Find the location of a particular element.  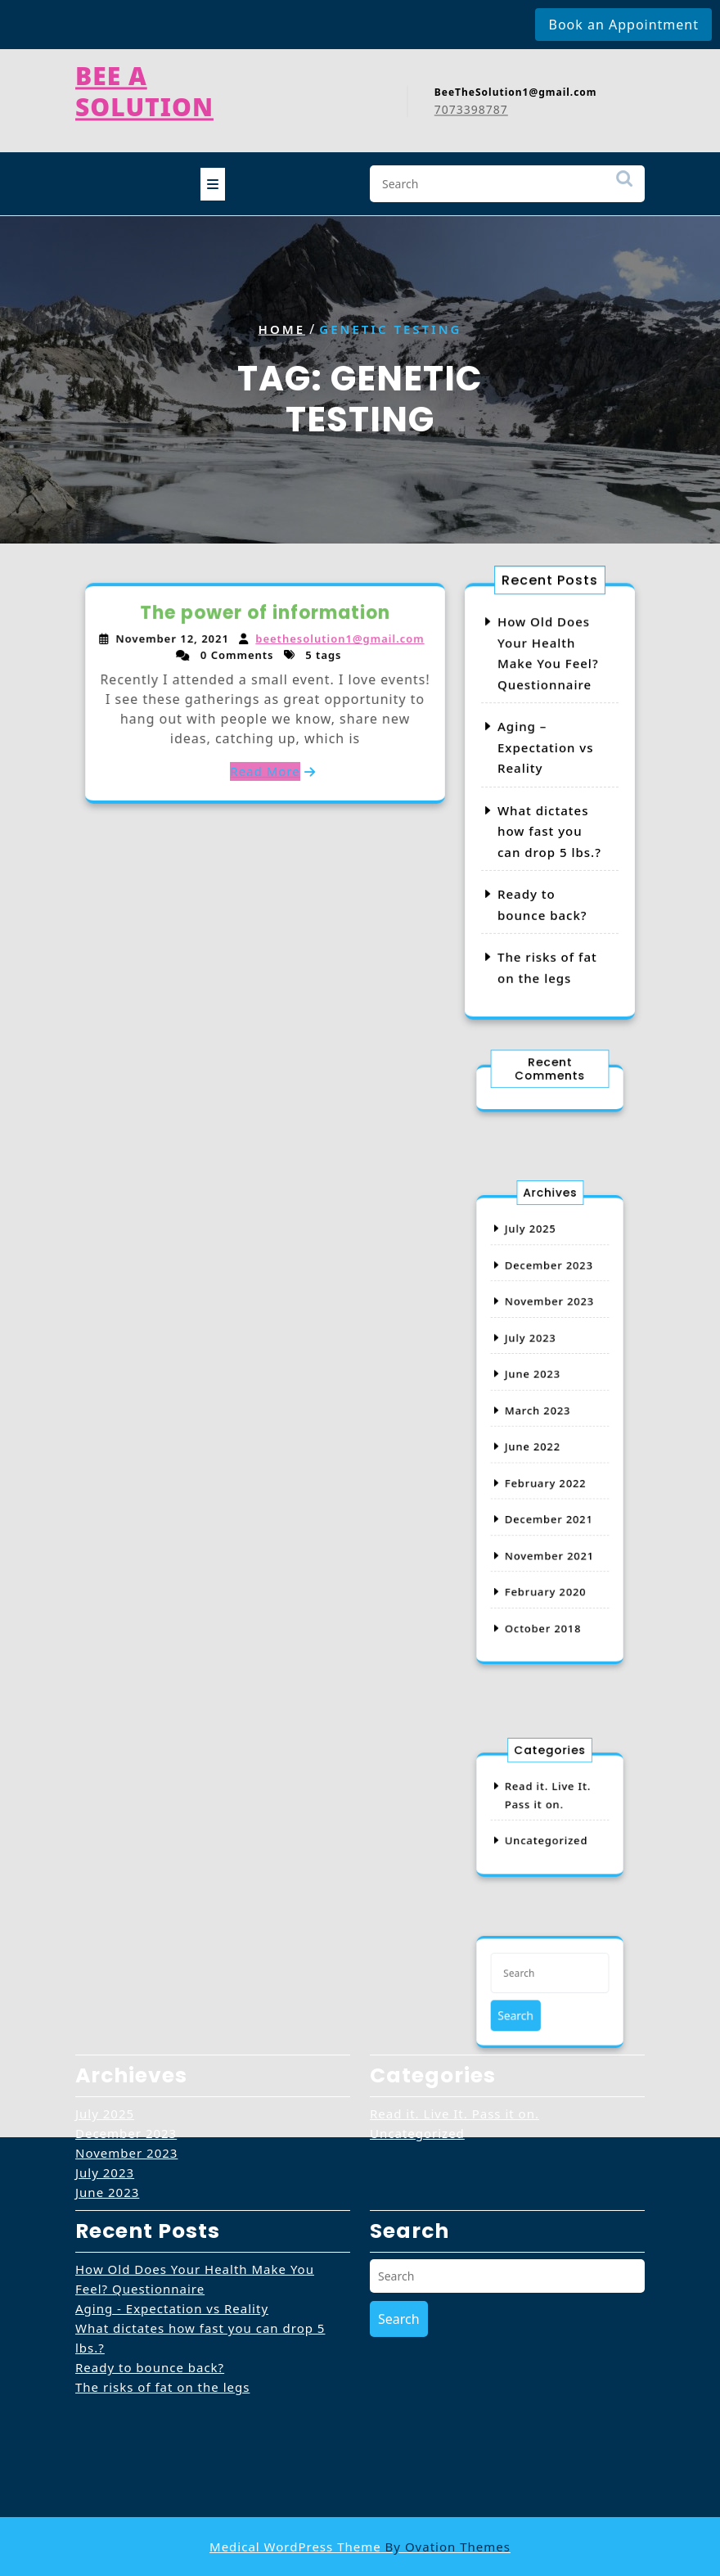

Bee A Solution is located at coordinates (144, 84).